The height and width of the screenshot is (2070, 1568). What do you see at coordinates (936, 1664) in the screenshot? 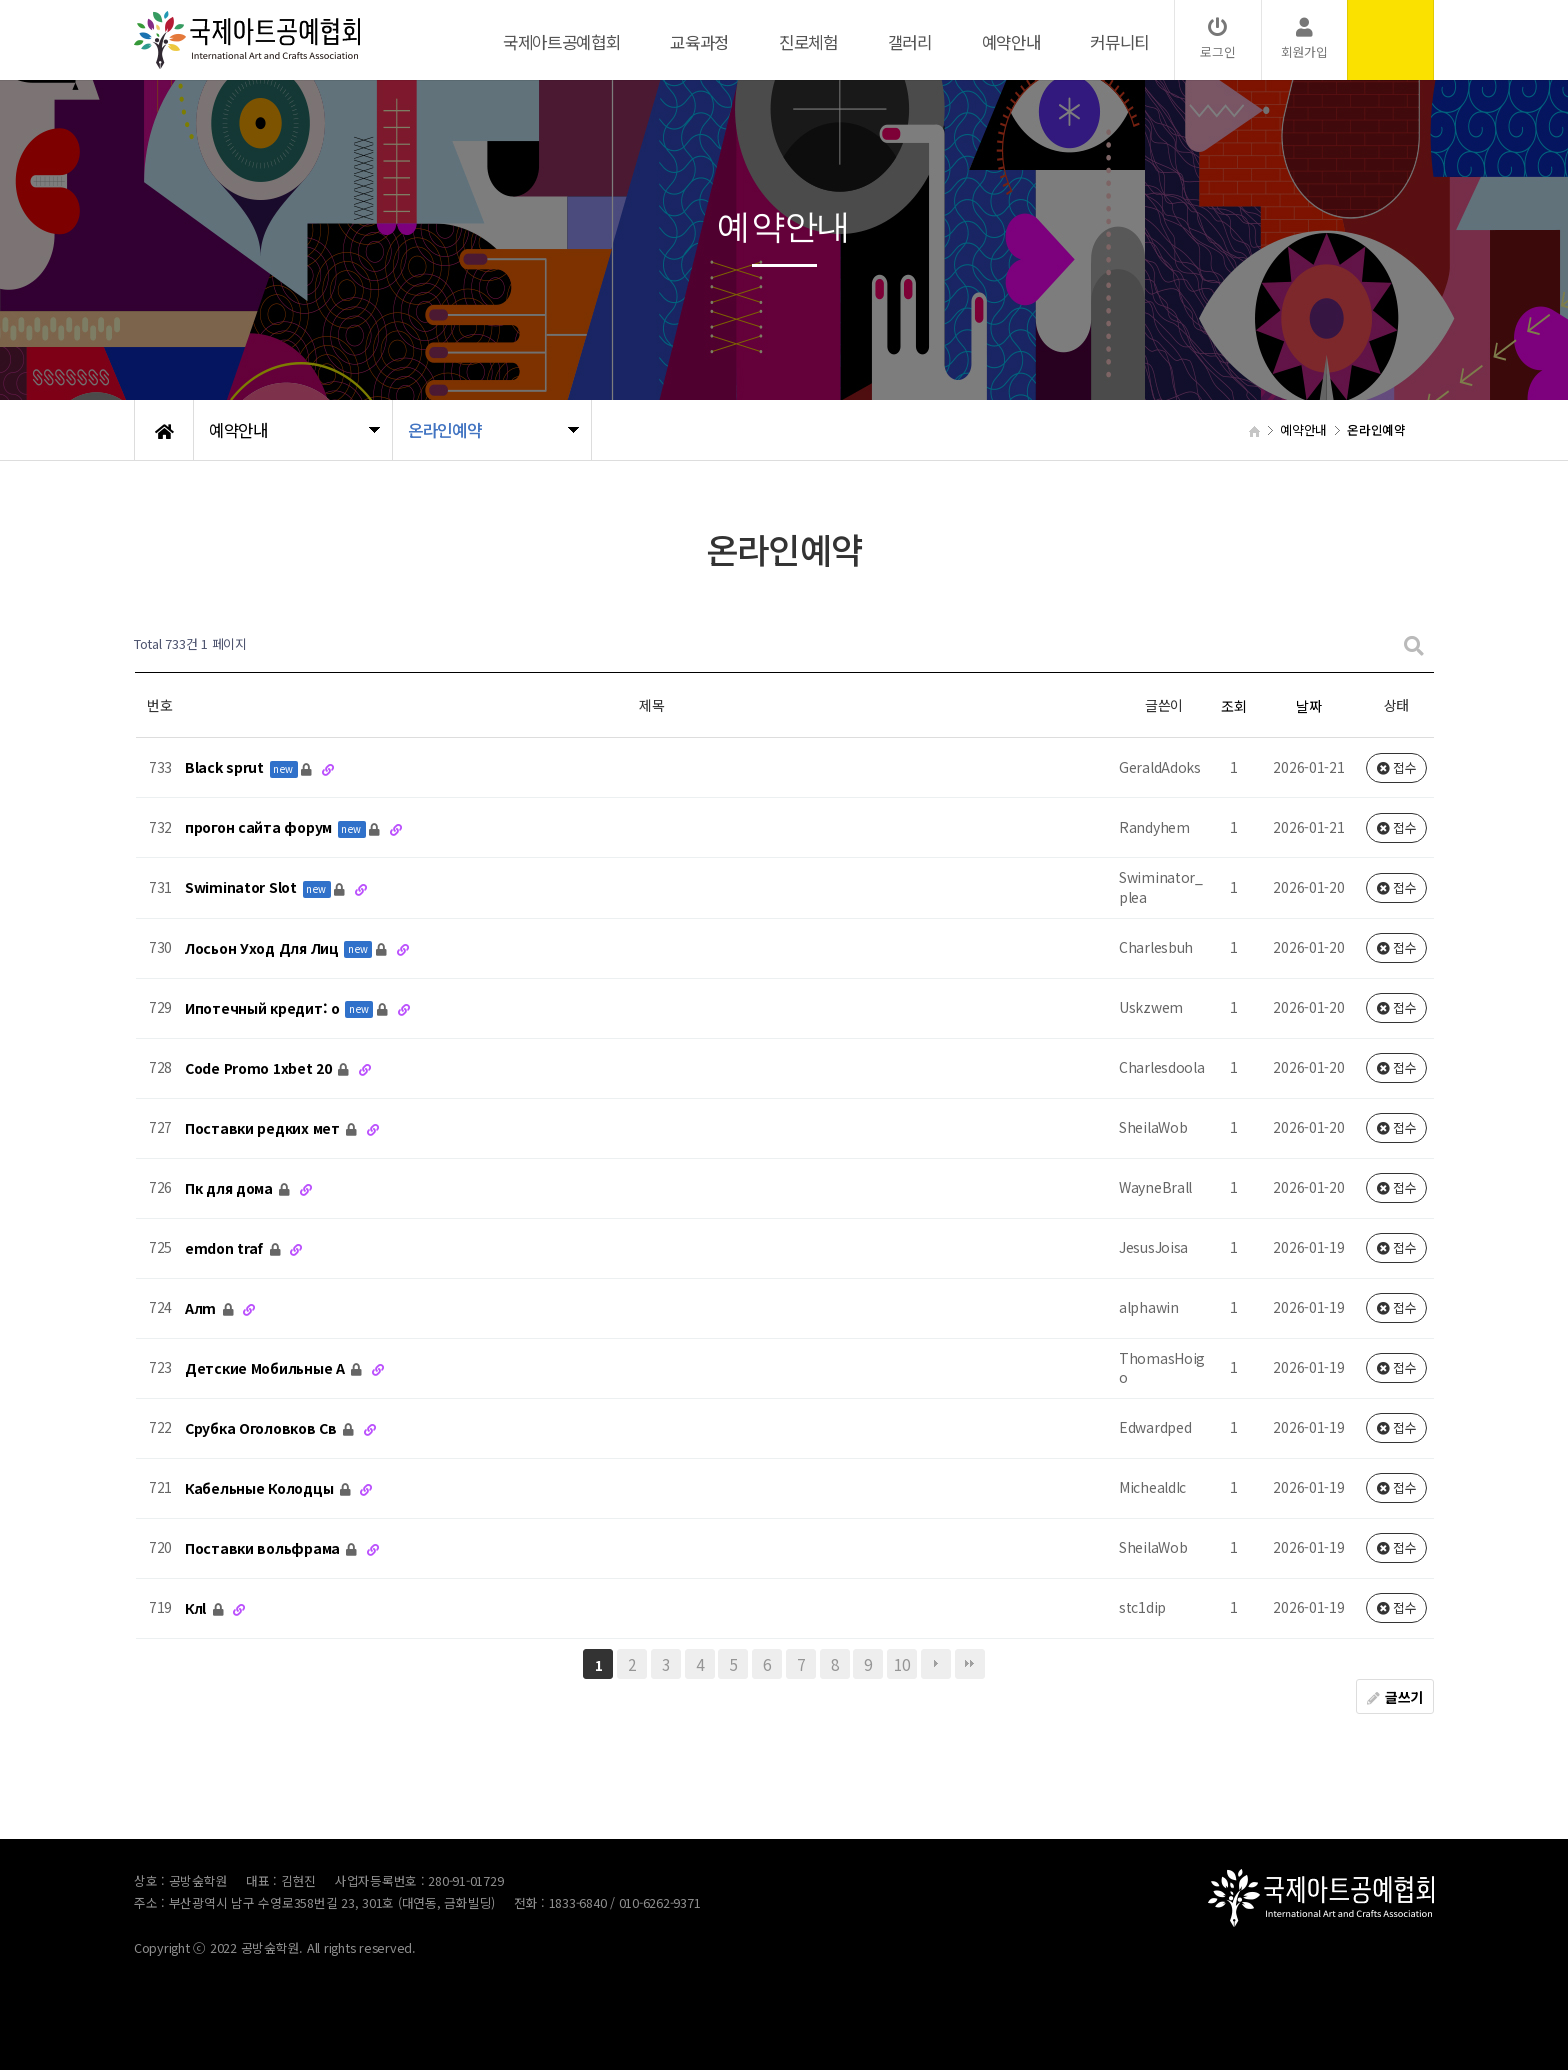
I see `다음` at bounding box center [936, 1664].